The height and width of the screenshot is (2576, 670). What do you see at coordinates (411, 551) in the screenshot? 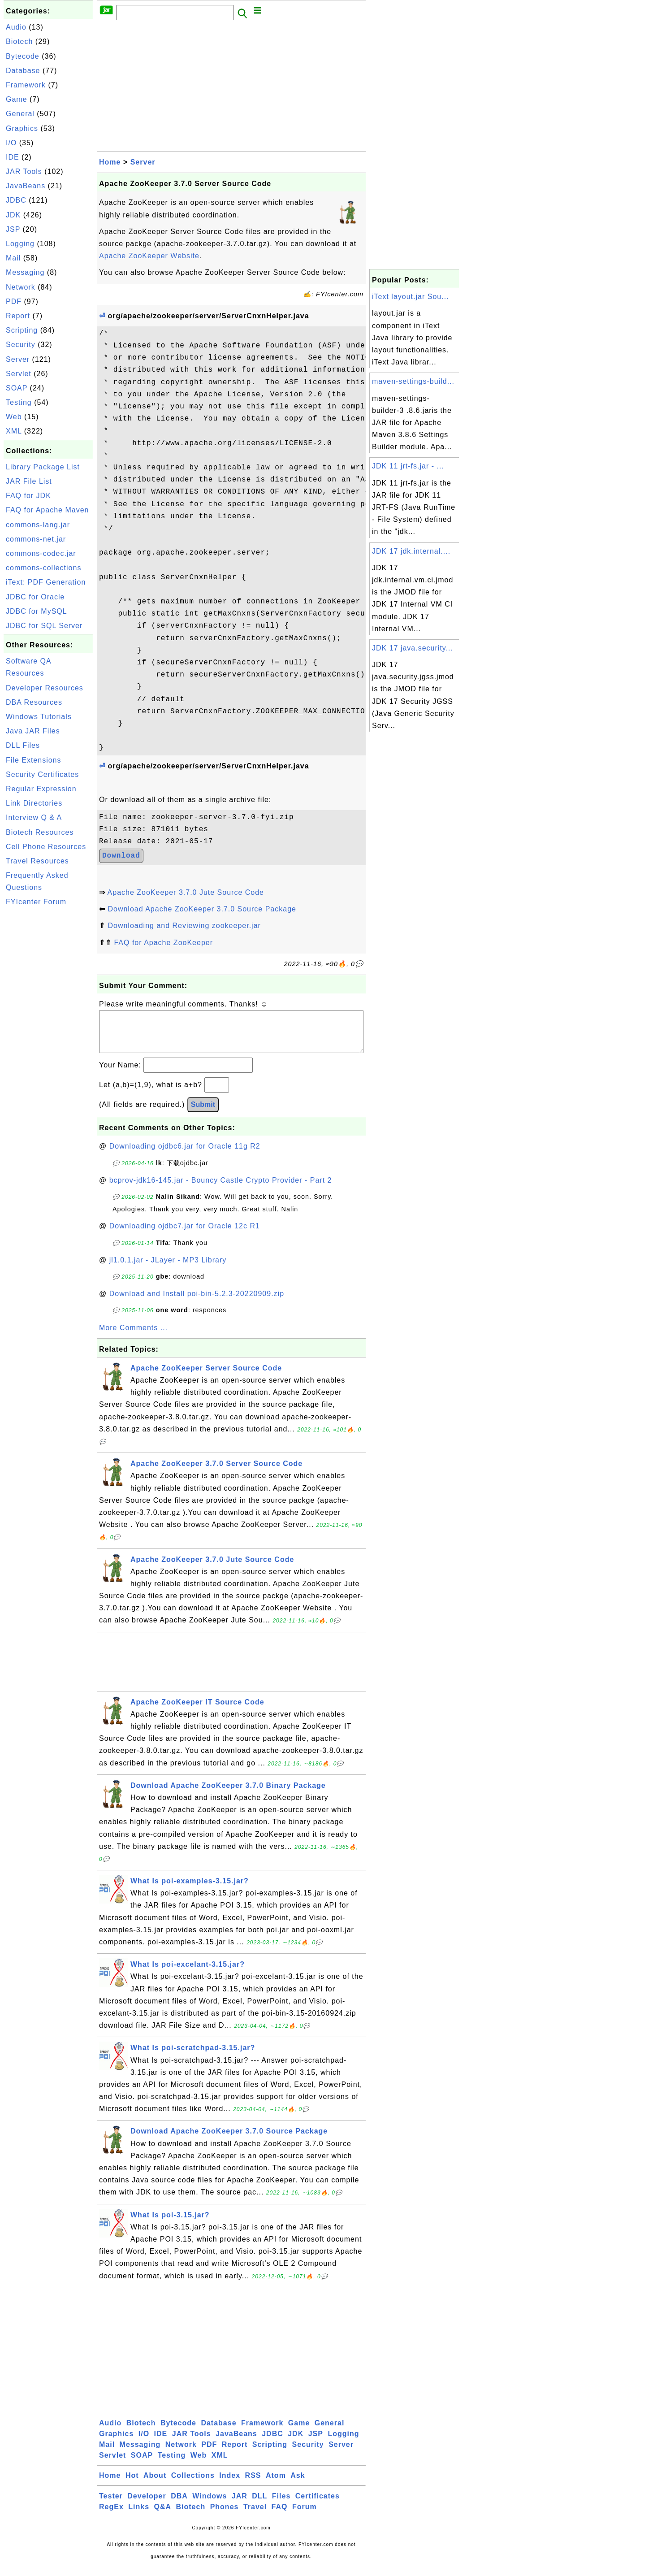
I see `JDK 17 jdk.internal....` at bounding box center [411, 551].